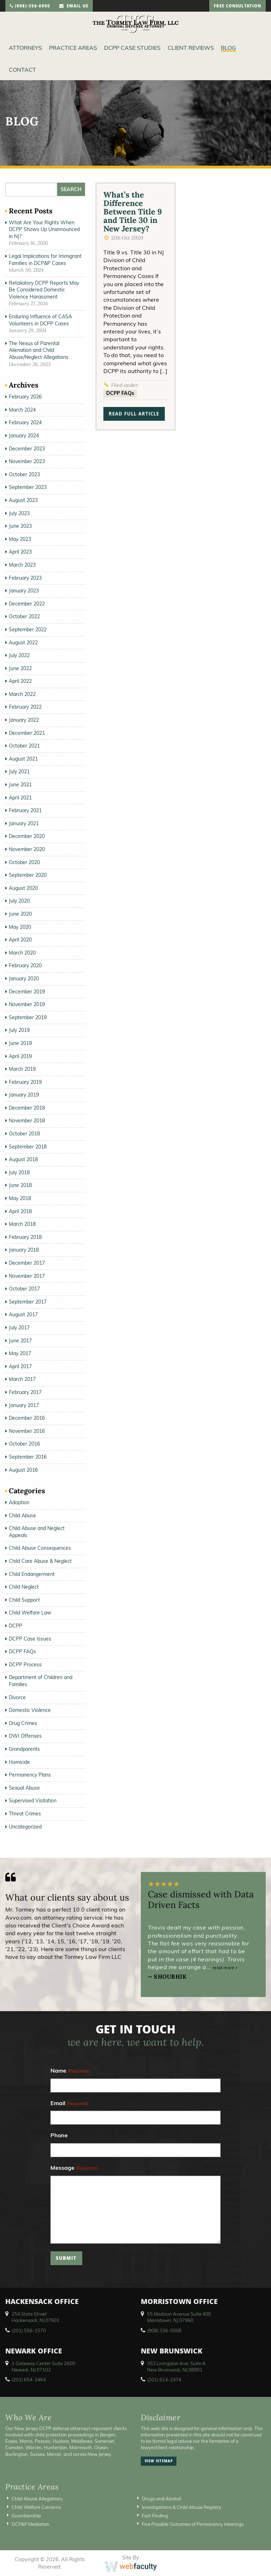  Describe the element at coordinates (20, 1366) in the screenshot. I see `April 2017` at that location.